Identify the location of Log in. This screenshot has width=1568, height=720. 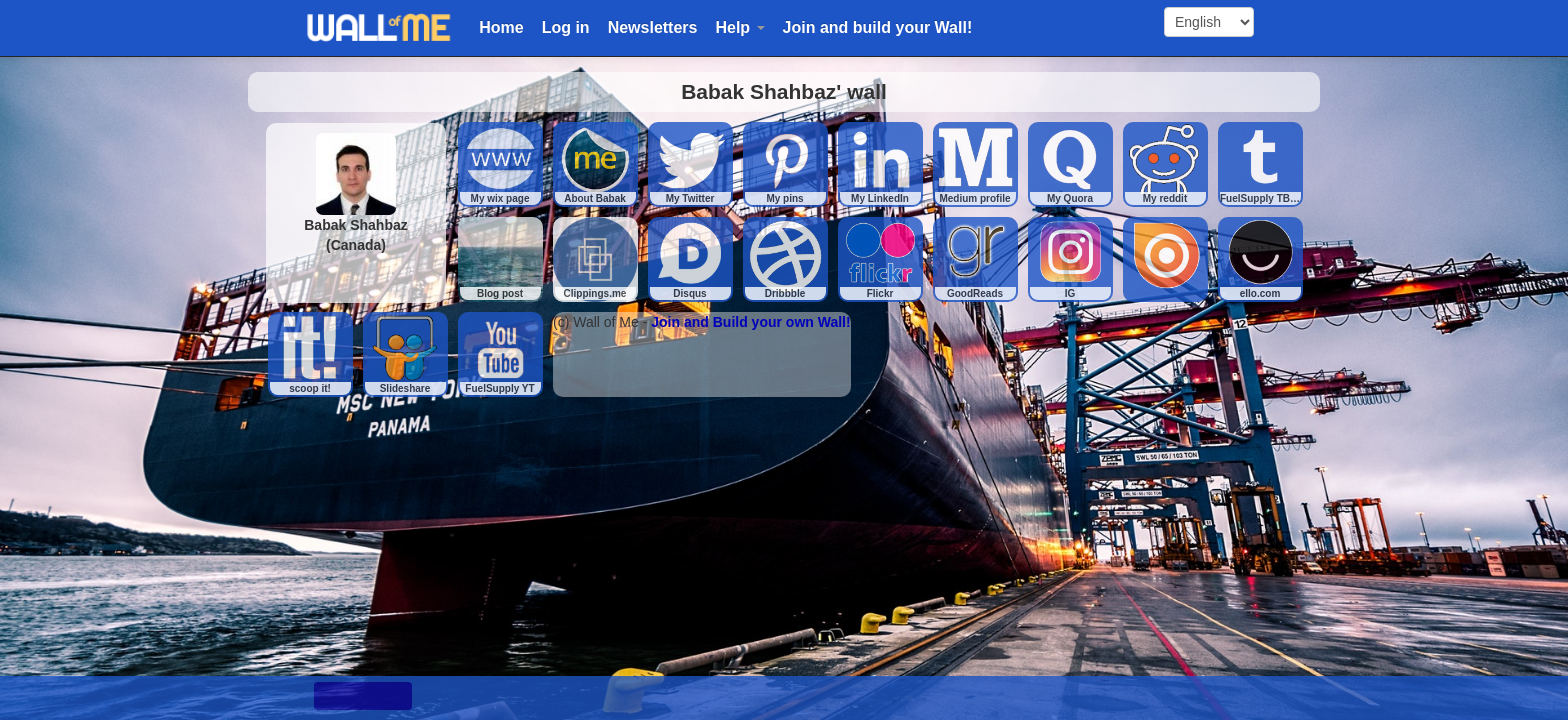
(566, 27).